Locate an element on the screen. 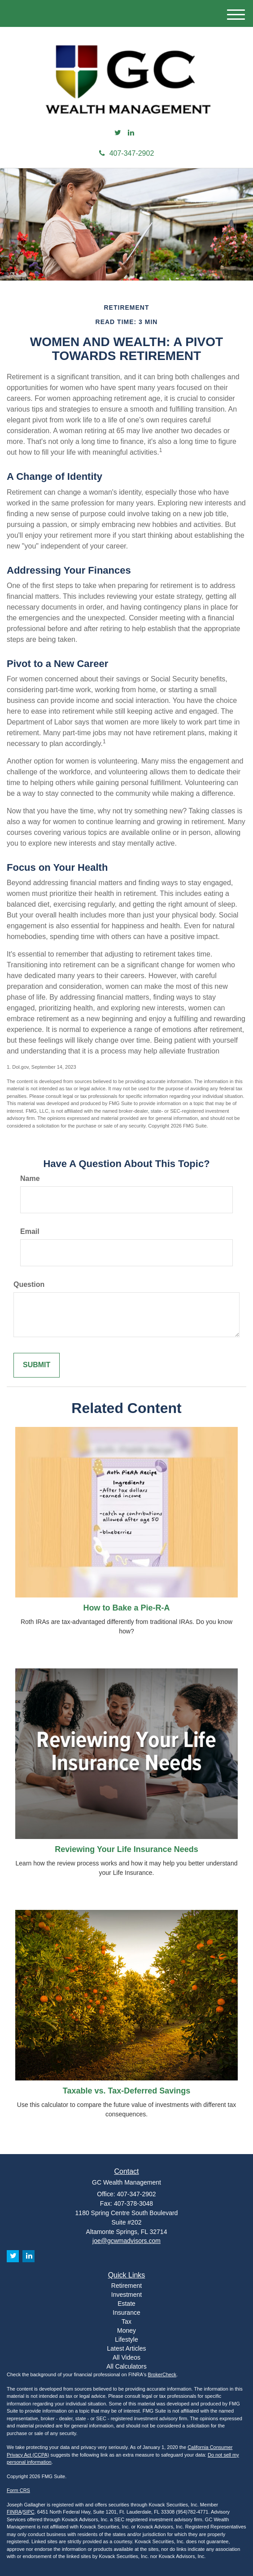 The image size is (253, 2576). Money is located at coordinates (126, 2330).